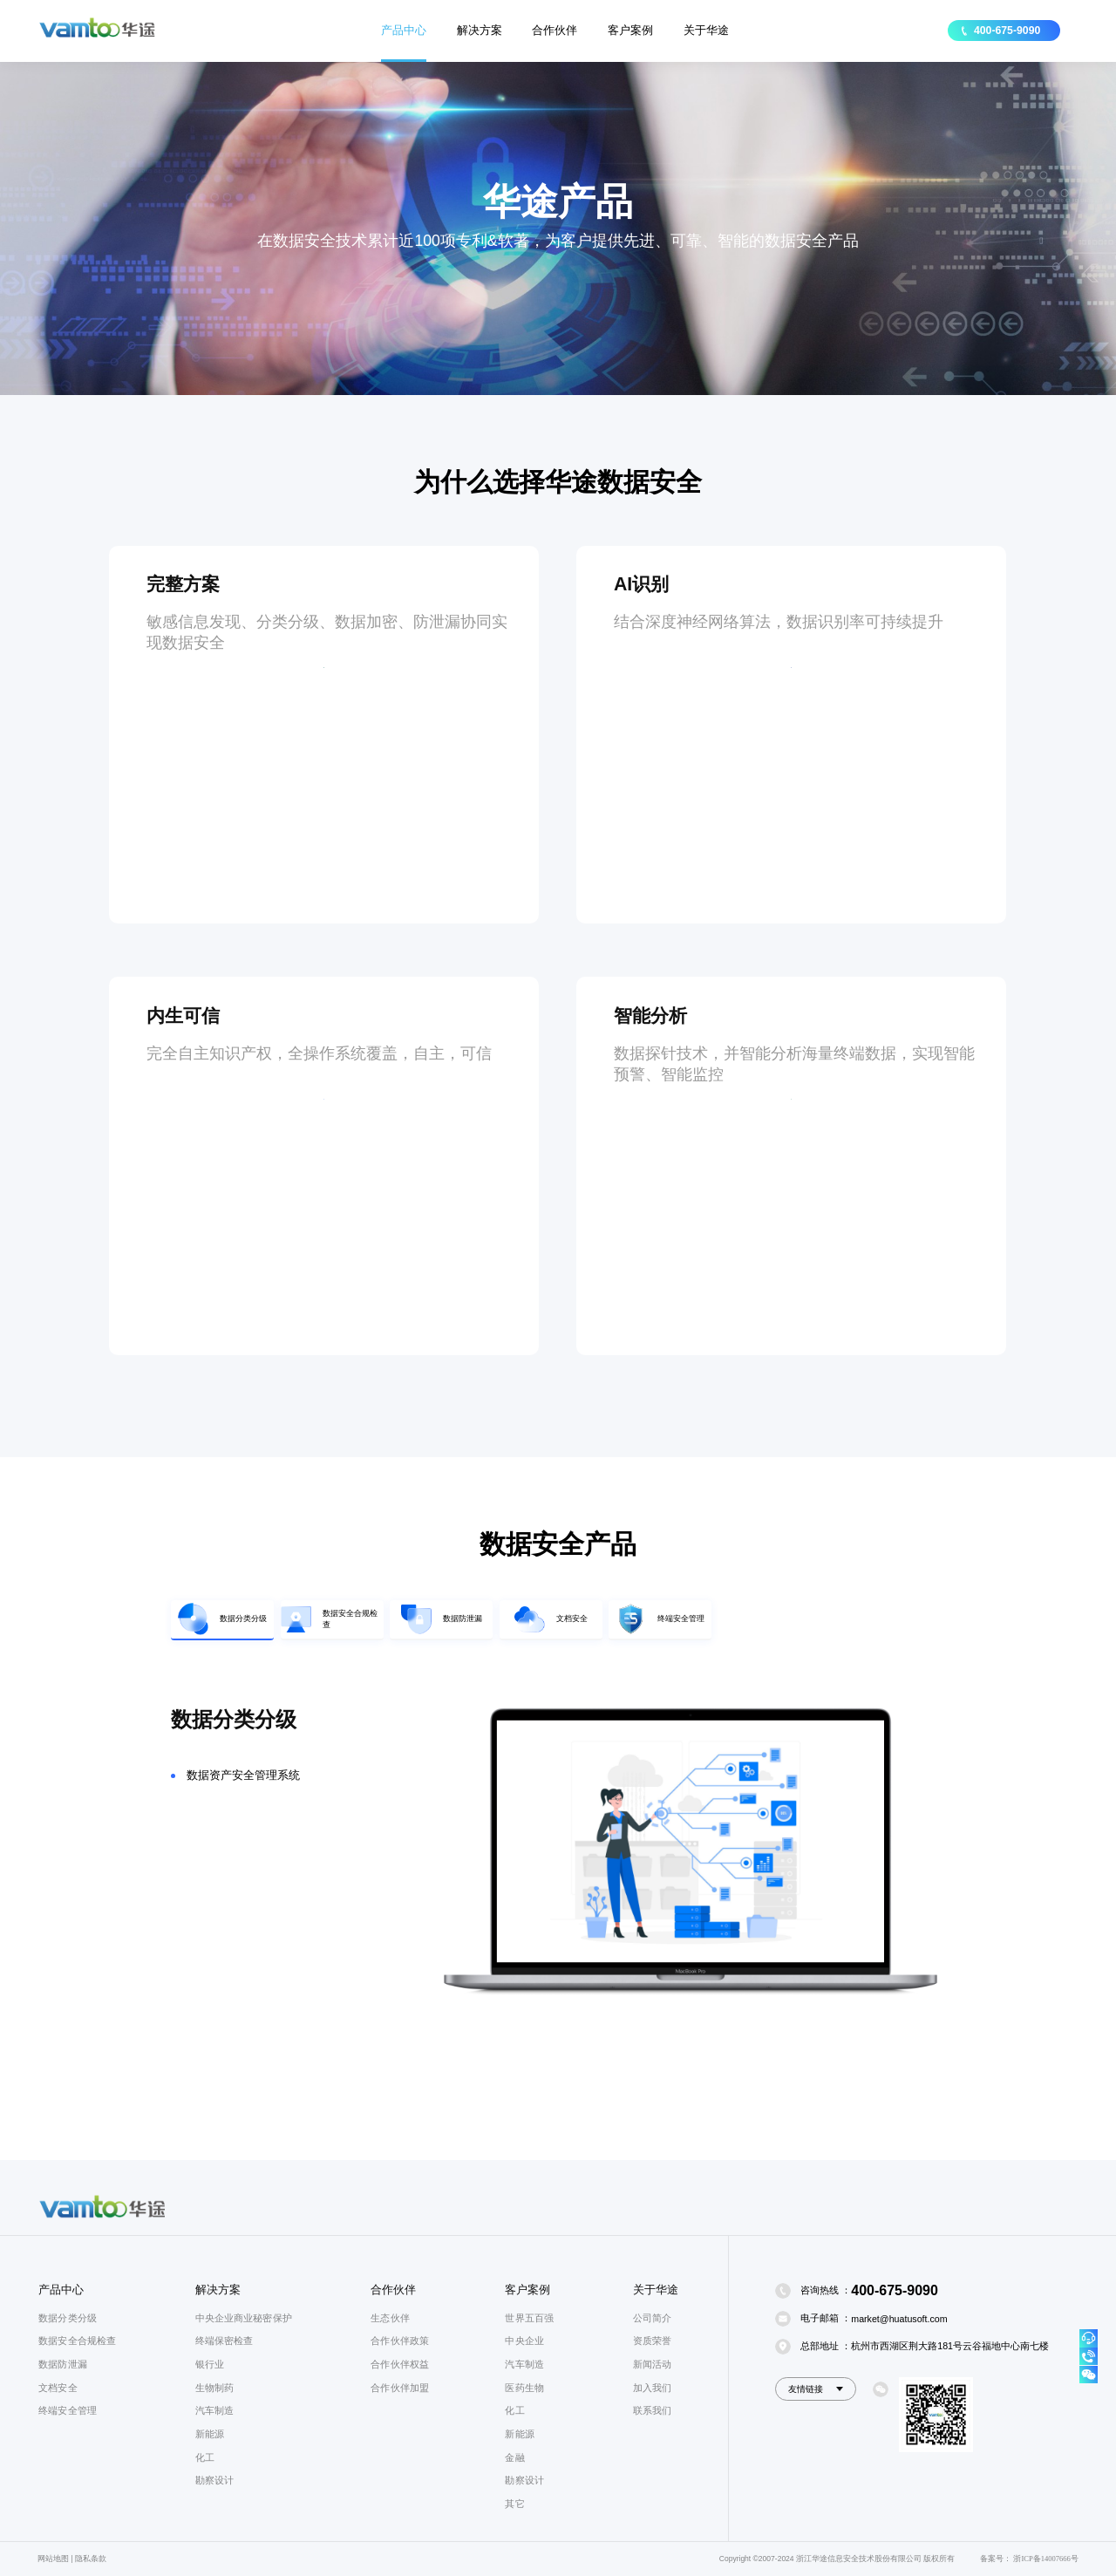 The height and width of the screenshot is (2576, 1116). Describe the element at coordinates (204, 2457) in the screenshot. I see `化工` at that location.